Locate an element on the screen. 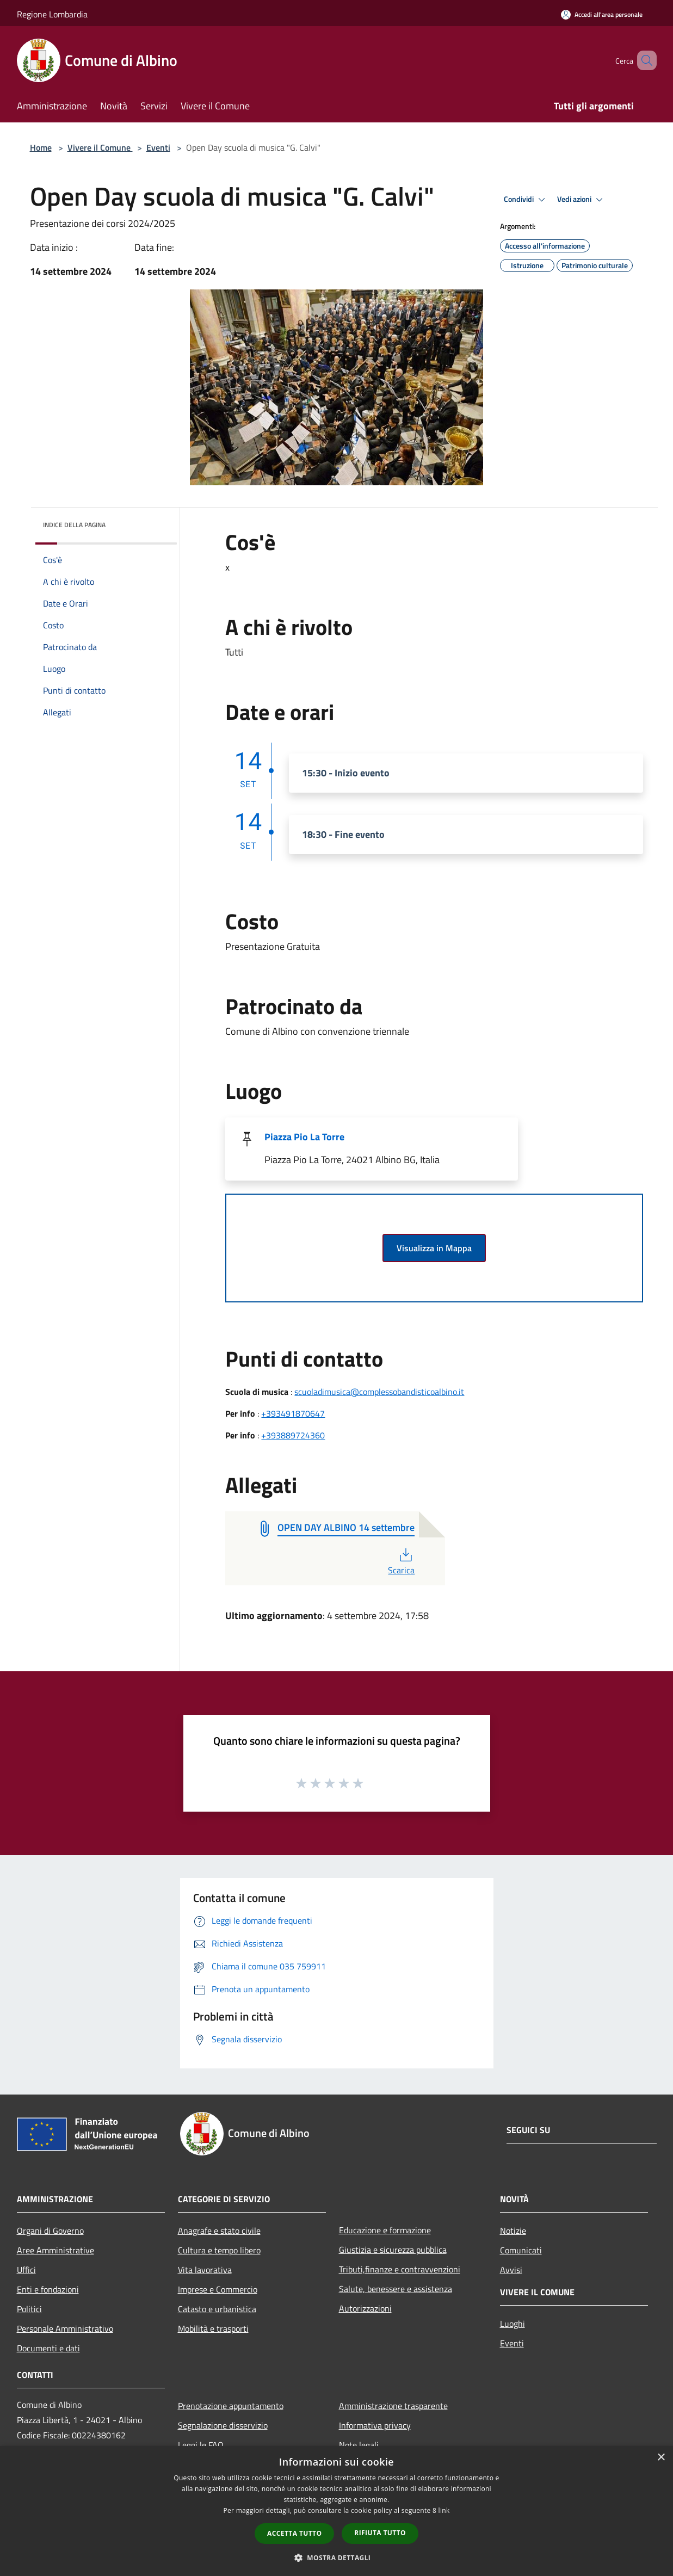 This screenshot has height=2576, width=673. Documenti e dati is located at coordinates (48, 2348).